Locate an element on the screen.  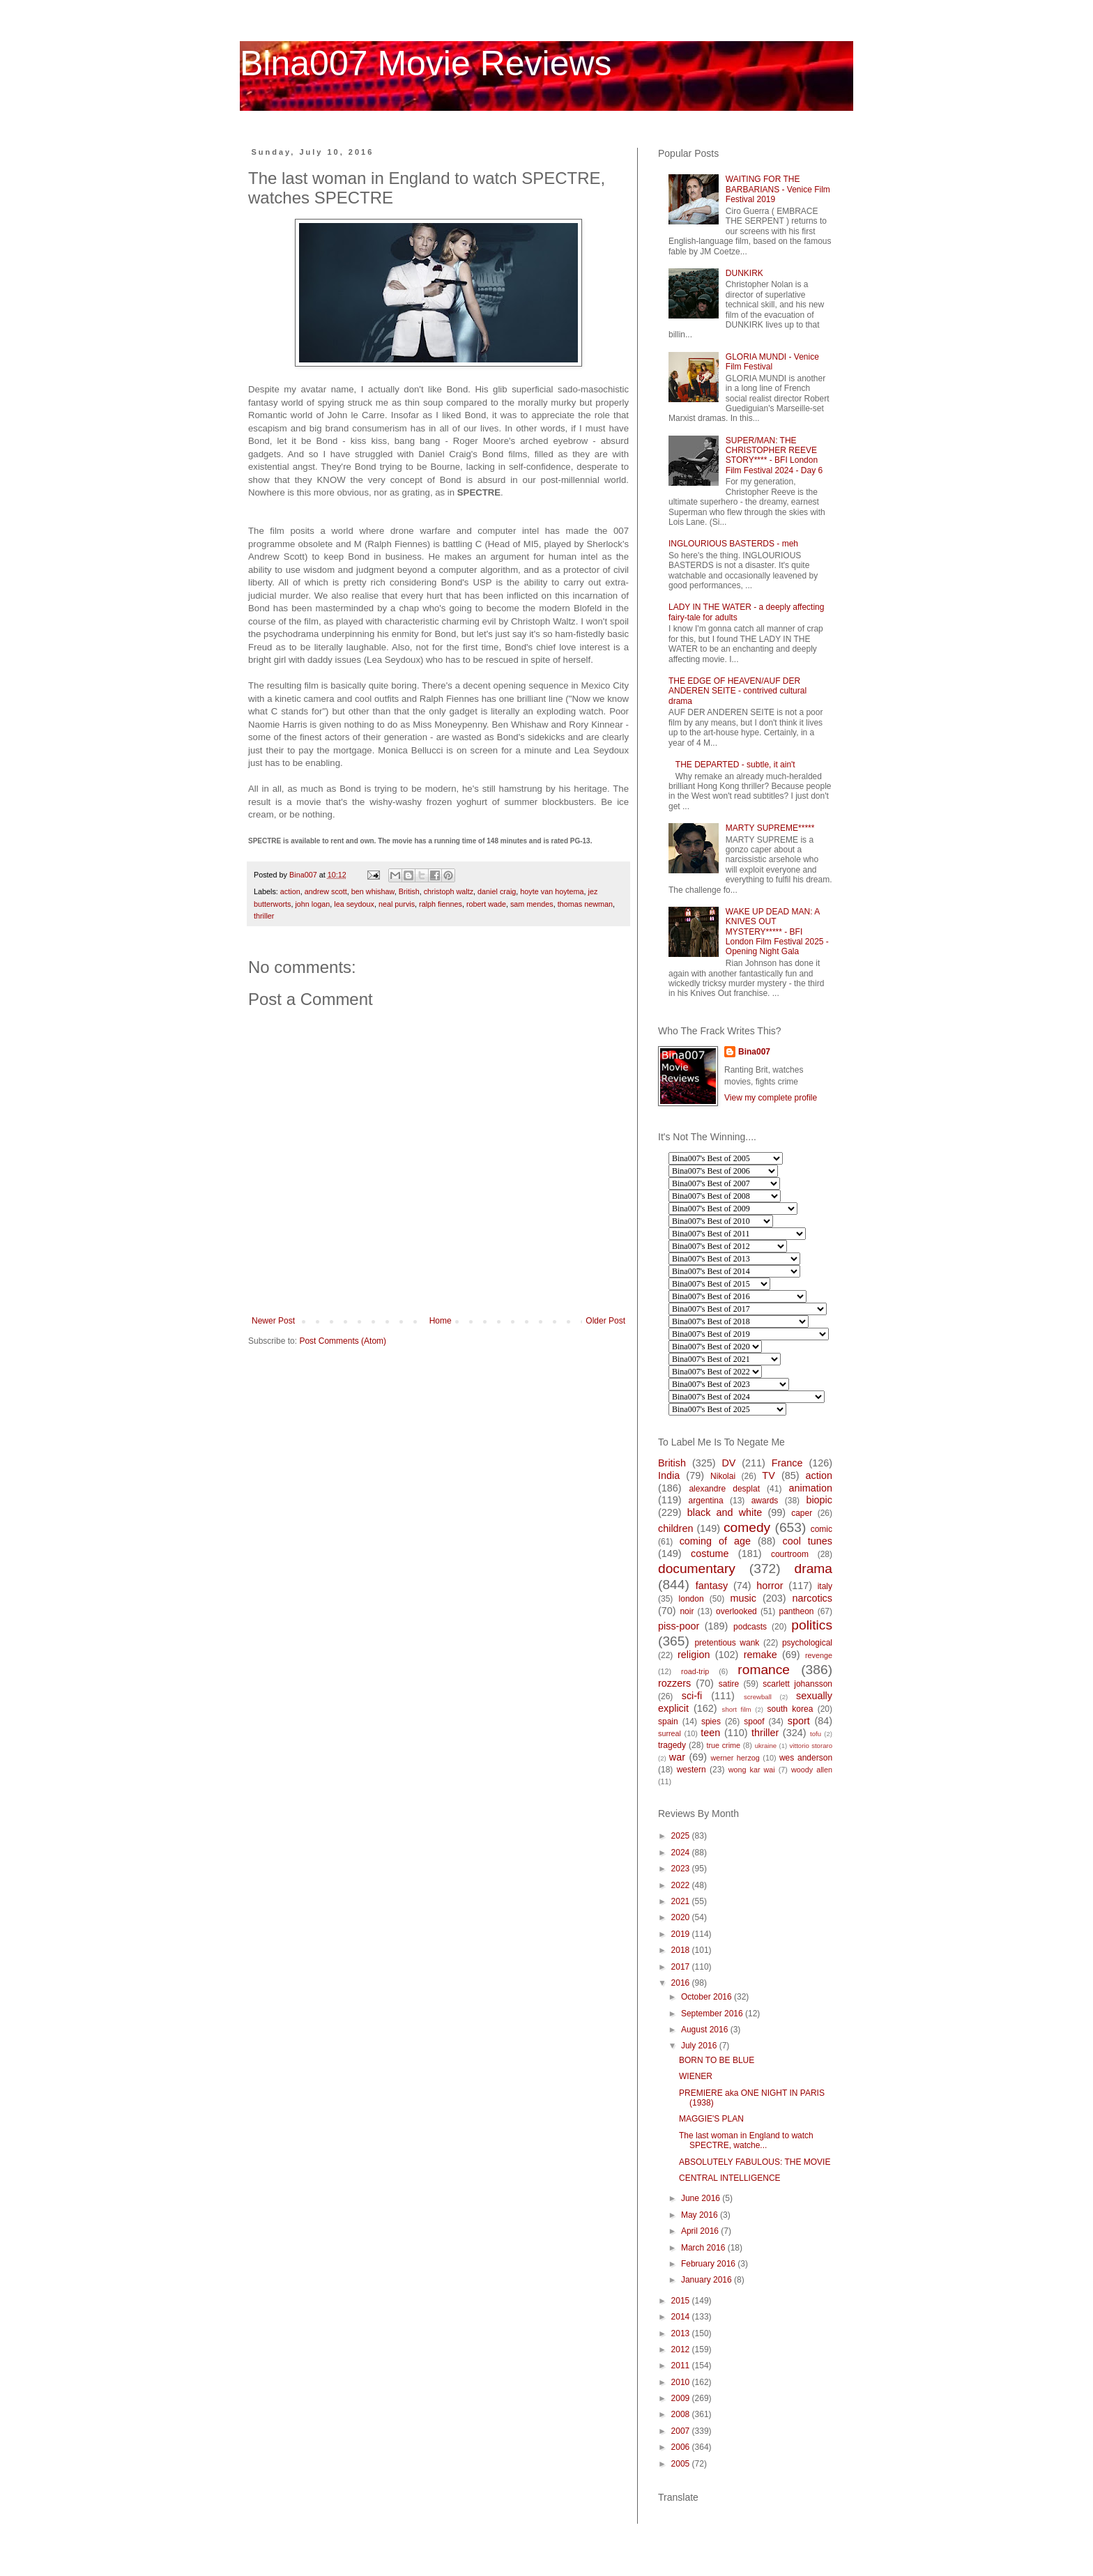
TV is located at coordinates (768, 1475).